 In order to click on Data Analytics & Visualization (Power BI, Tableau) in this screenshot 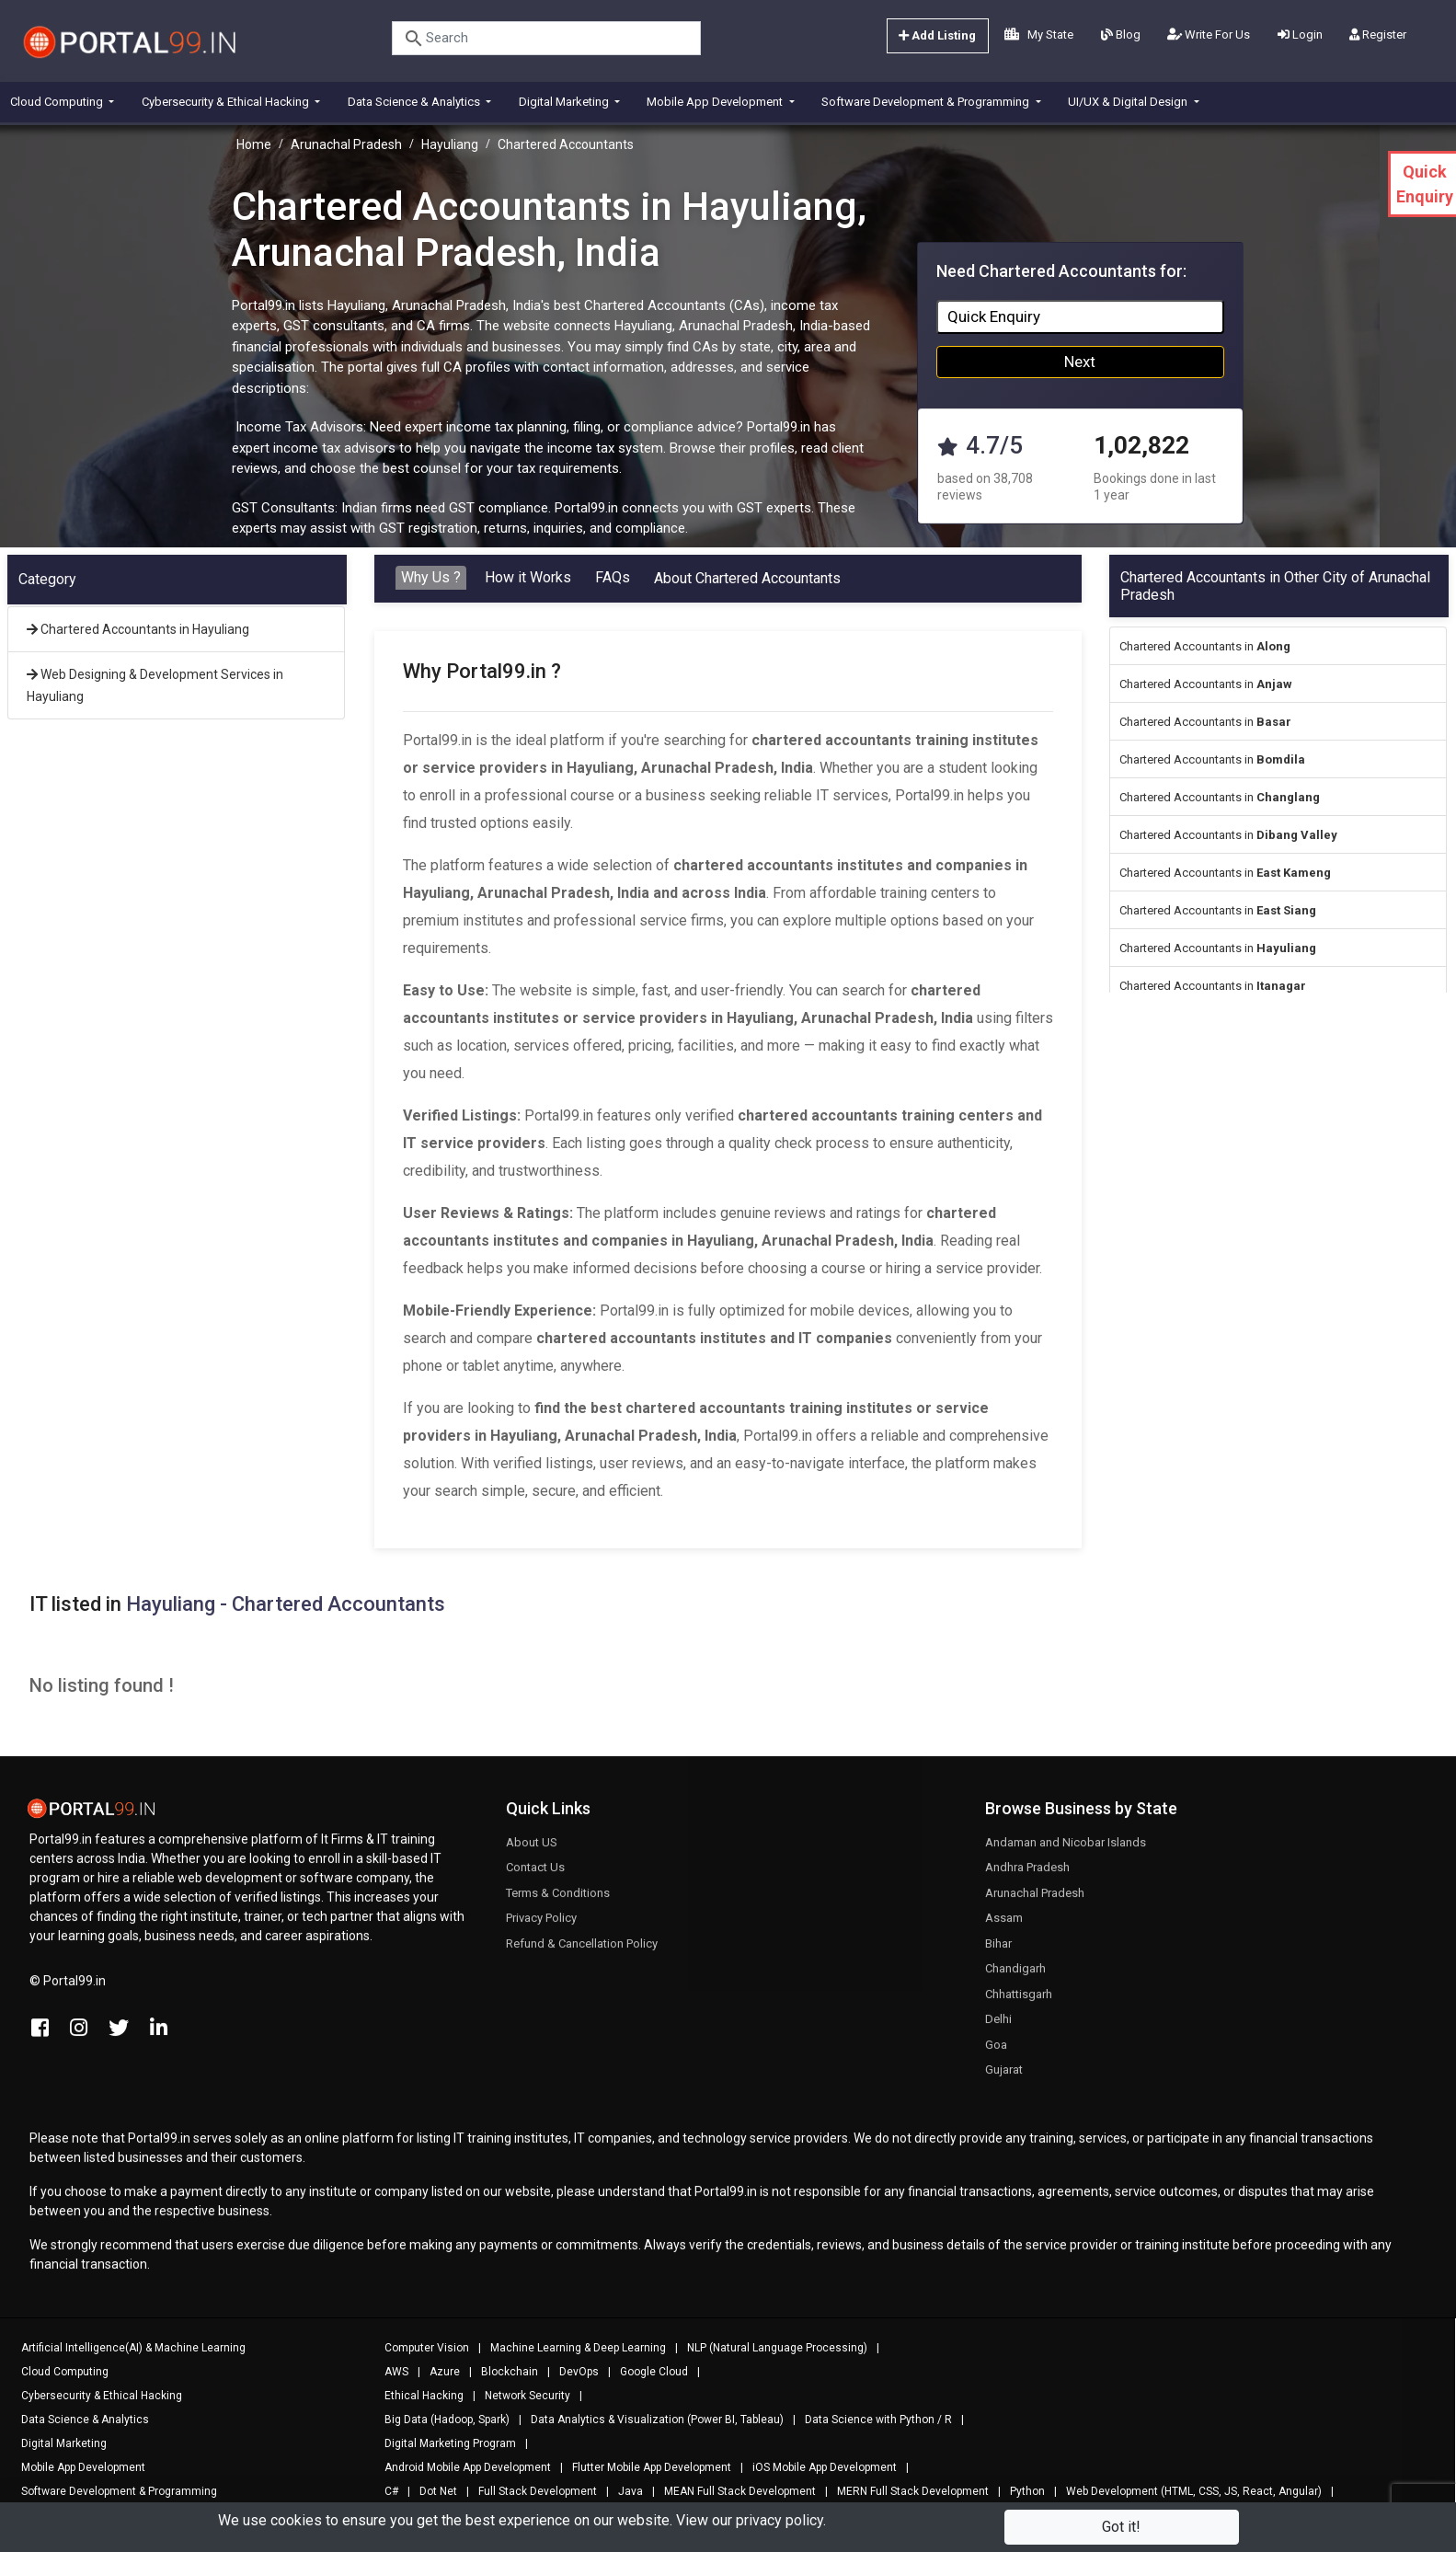, I will do `click(648, 2419)`.